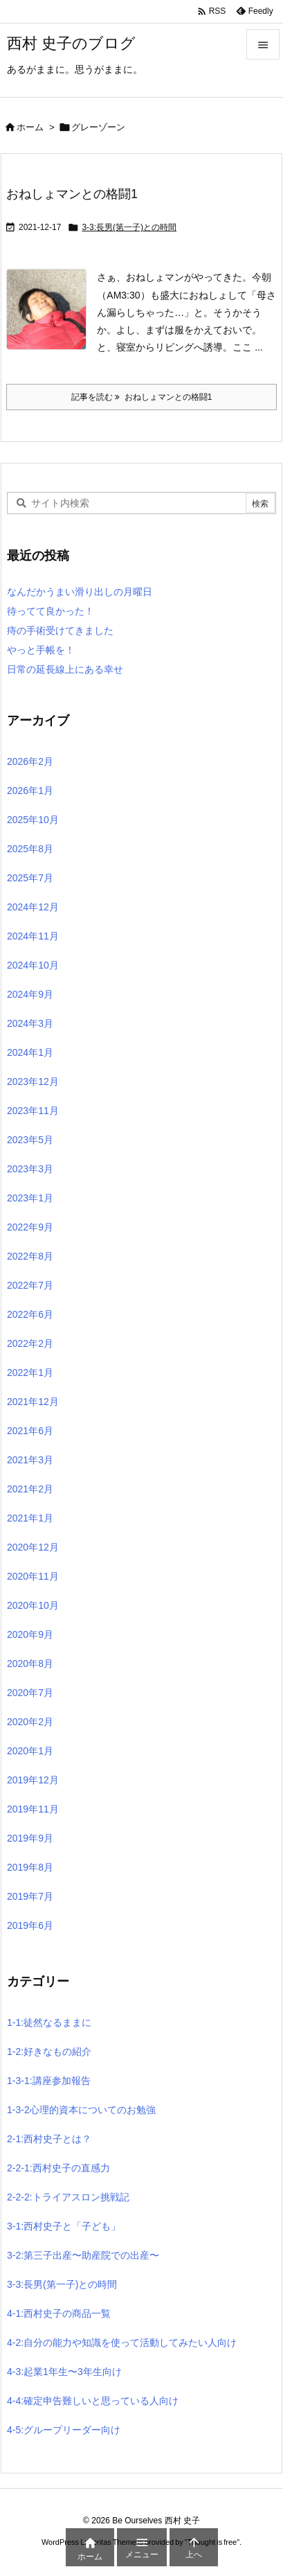 The height and width of the screenshot is (2576, 283). I want to click on 2022年7月, so click(30, 1285).